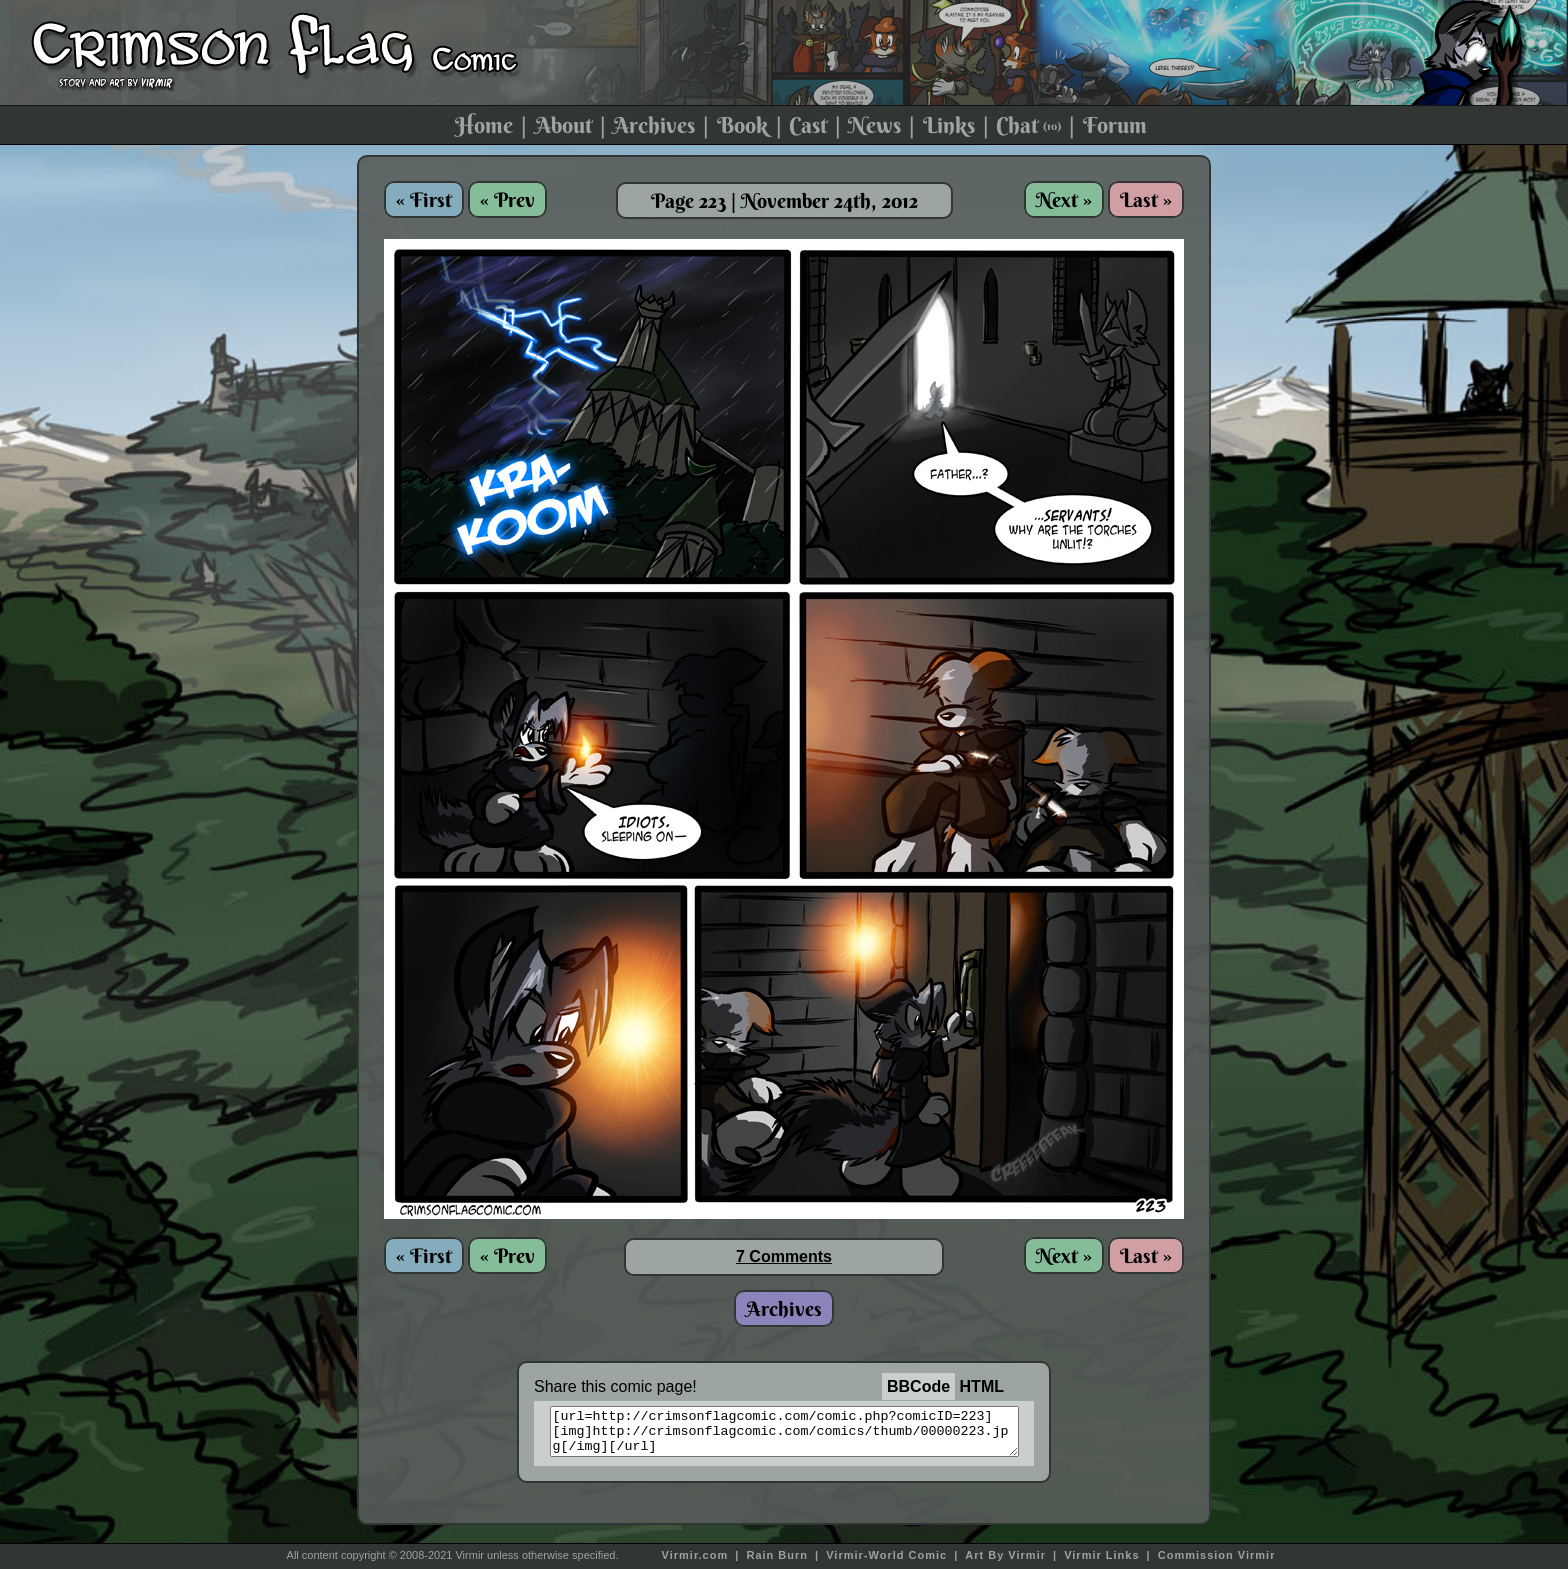 The width and height of the screenshot is (1568, 1569). What do you see at coordinates (1146, 199) in the screenshot?
I see `Last »` at bounding box center [1146, 199].